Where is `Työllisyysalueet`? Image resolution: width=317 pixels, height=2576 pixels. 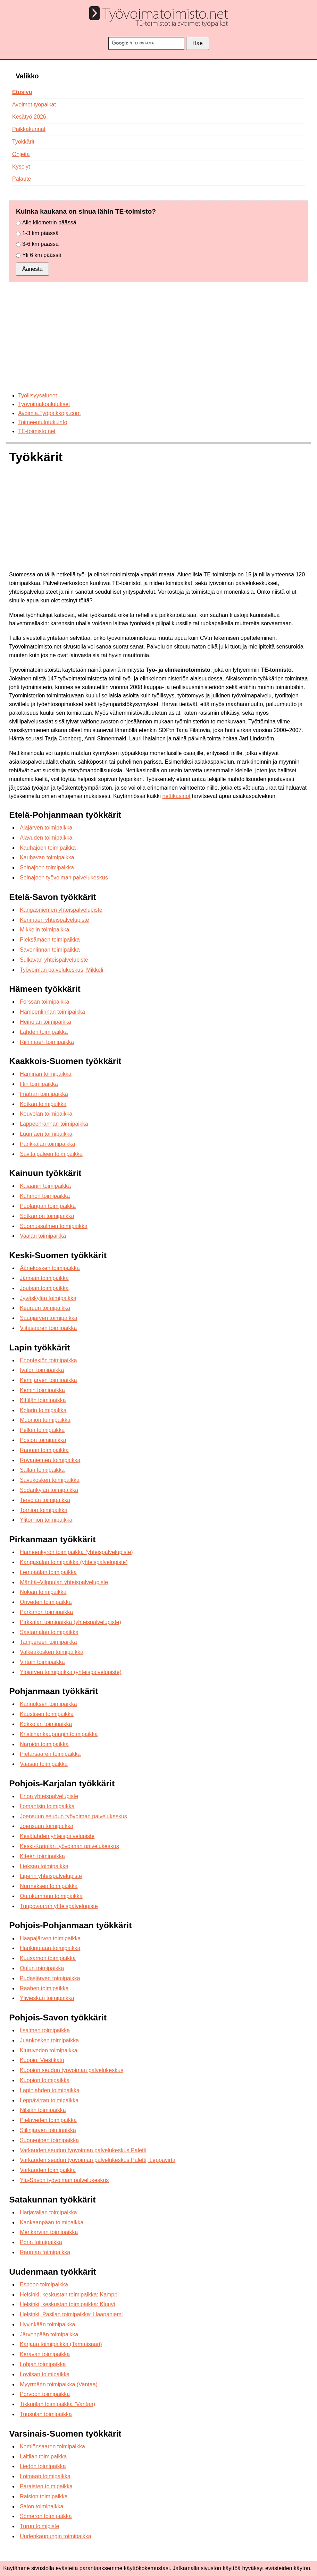
Työllisyysalueet is located at coordinates (37, 395).